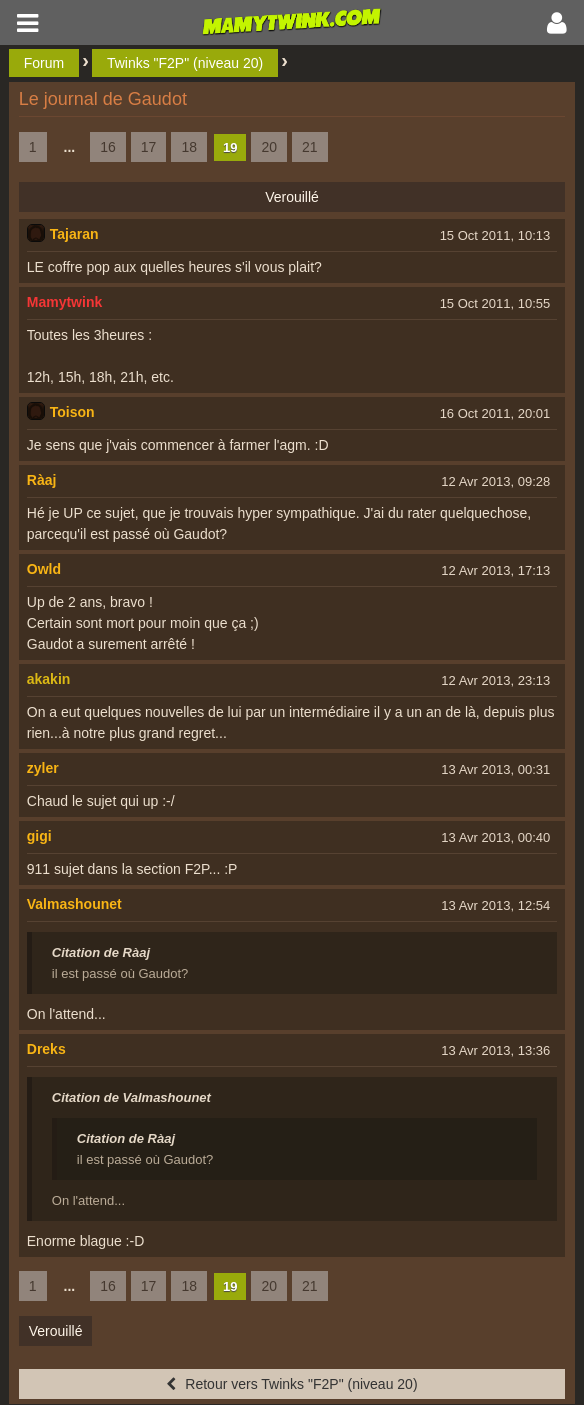 Image resolution: width=584 pixels, height=1405 pixels. I want to click on Tajaran, so click(74, 234).